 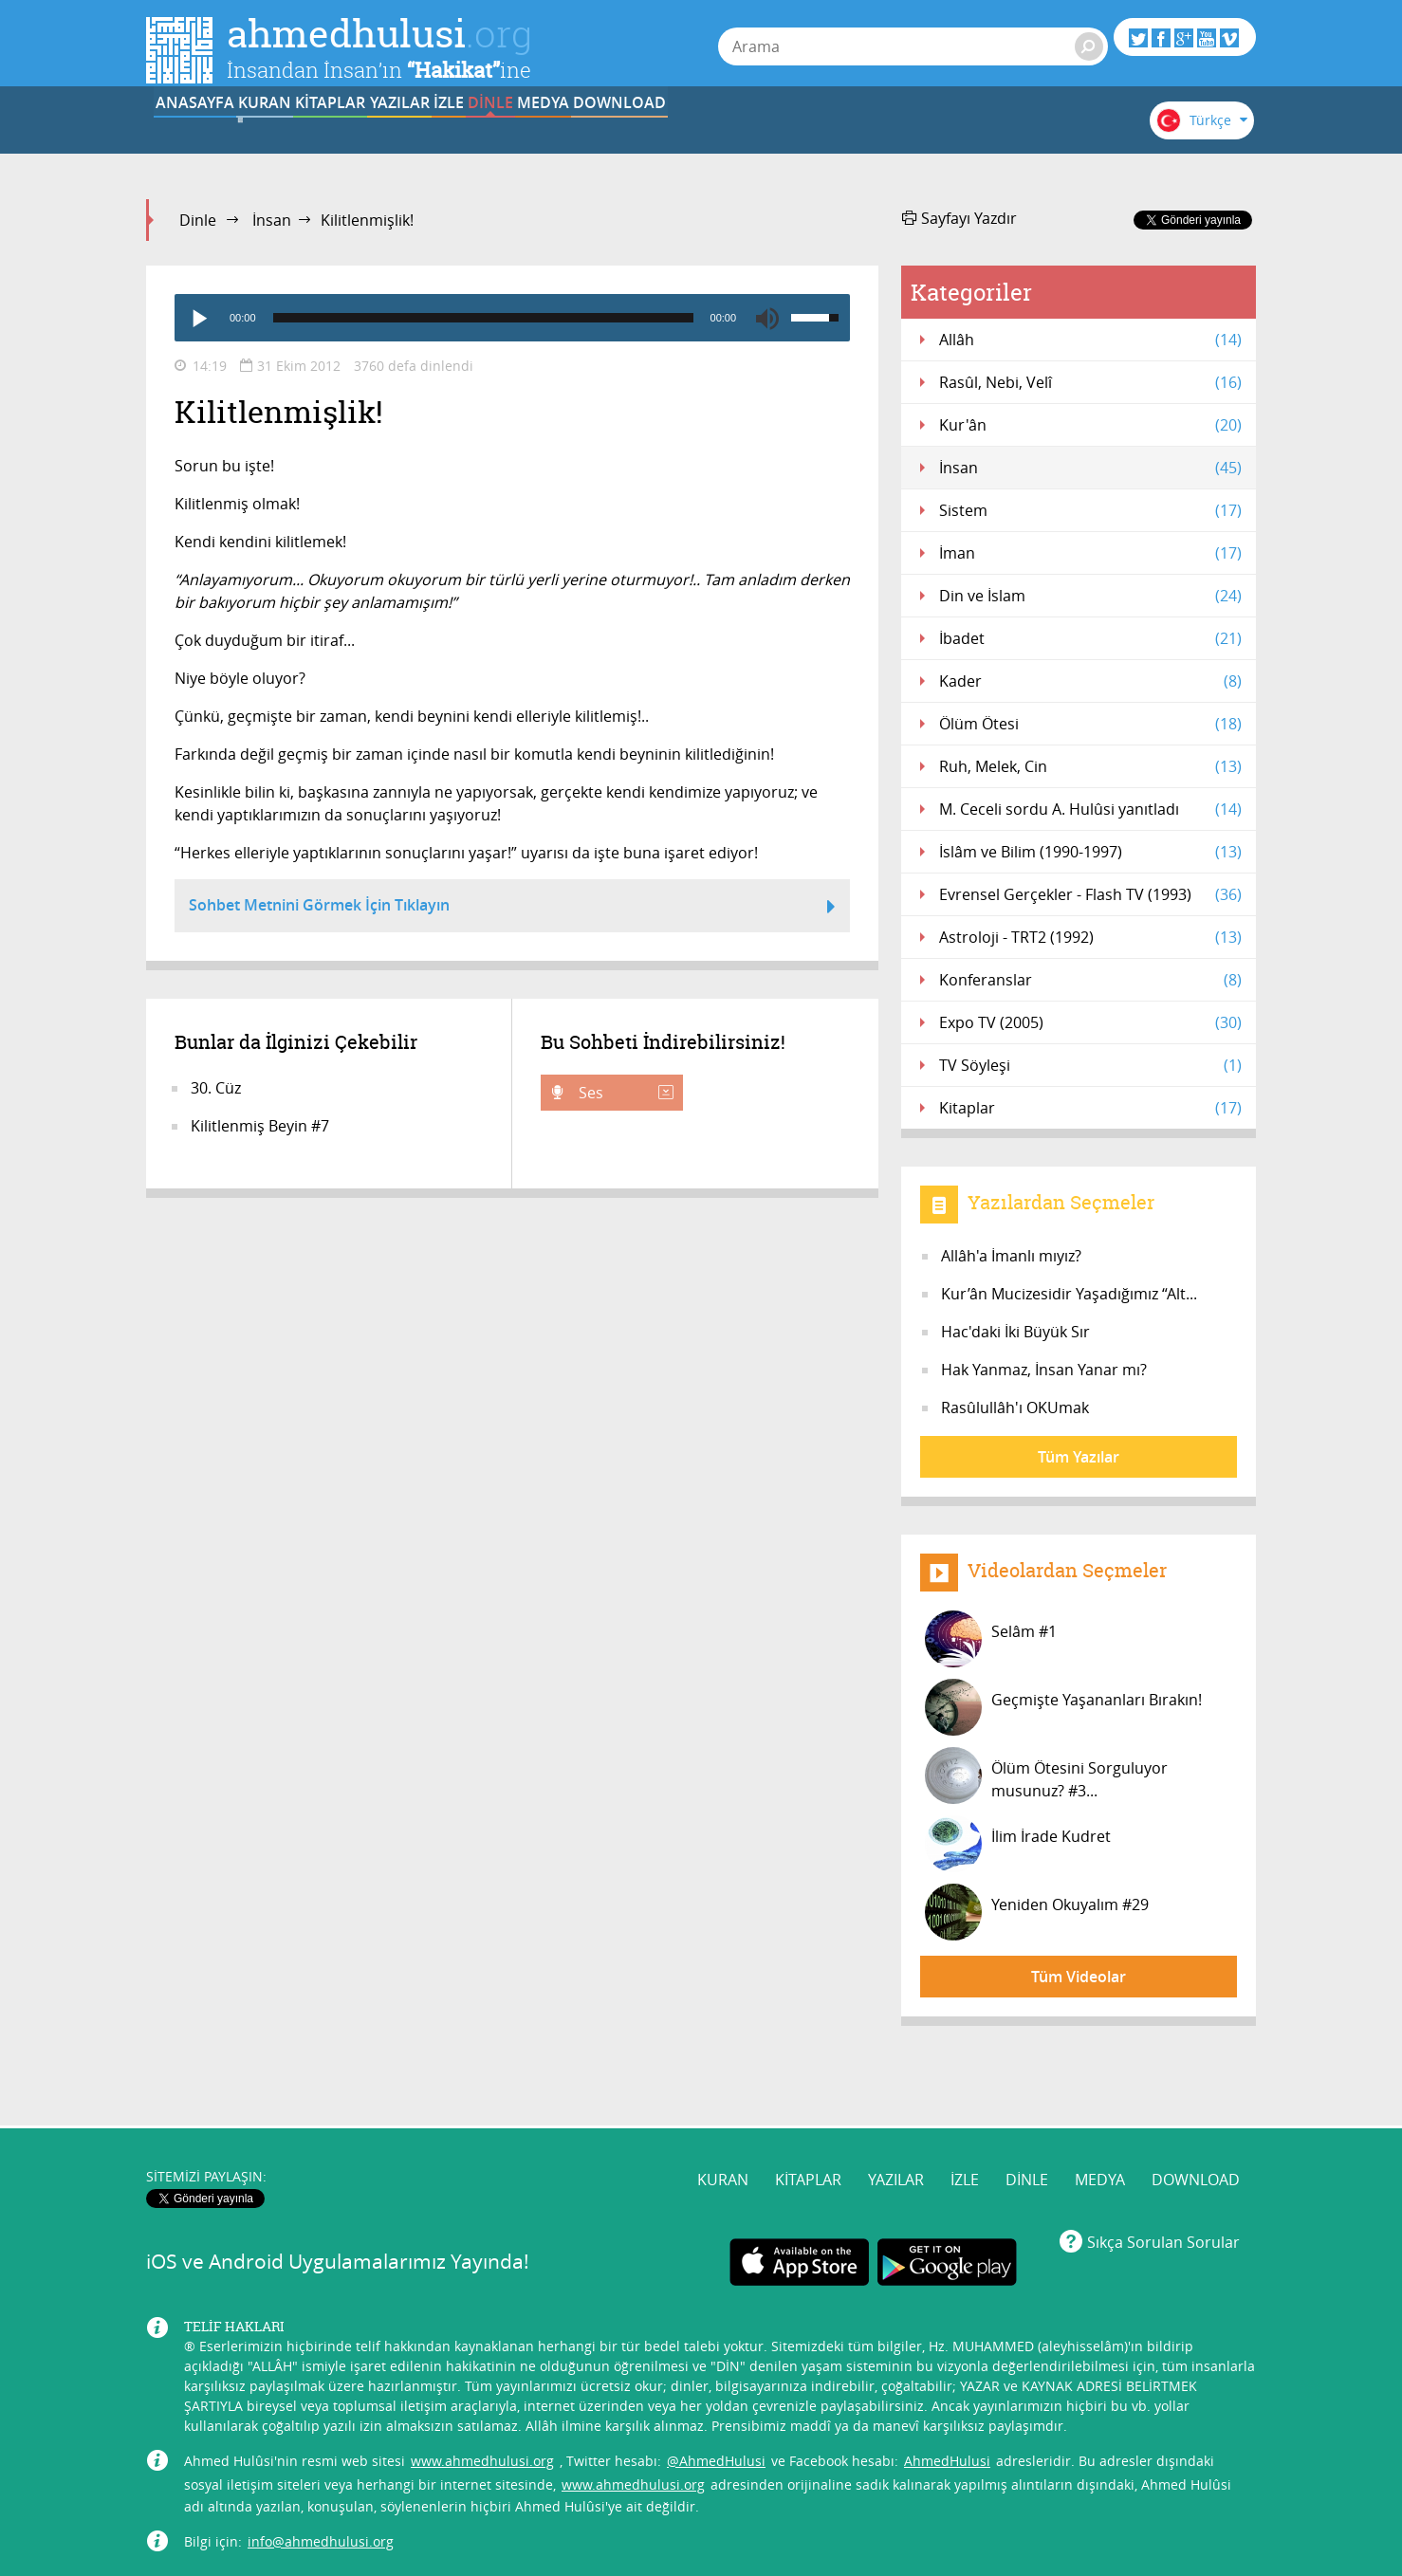 I want to click on [application], so click(x=512, y=317).